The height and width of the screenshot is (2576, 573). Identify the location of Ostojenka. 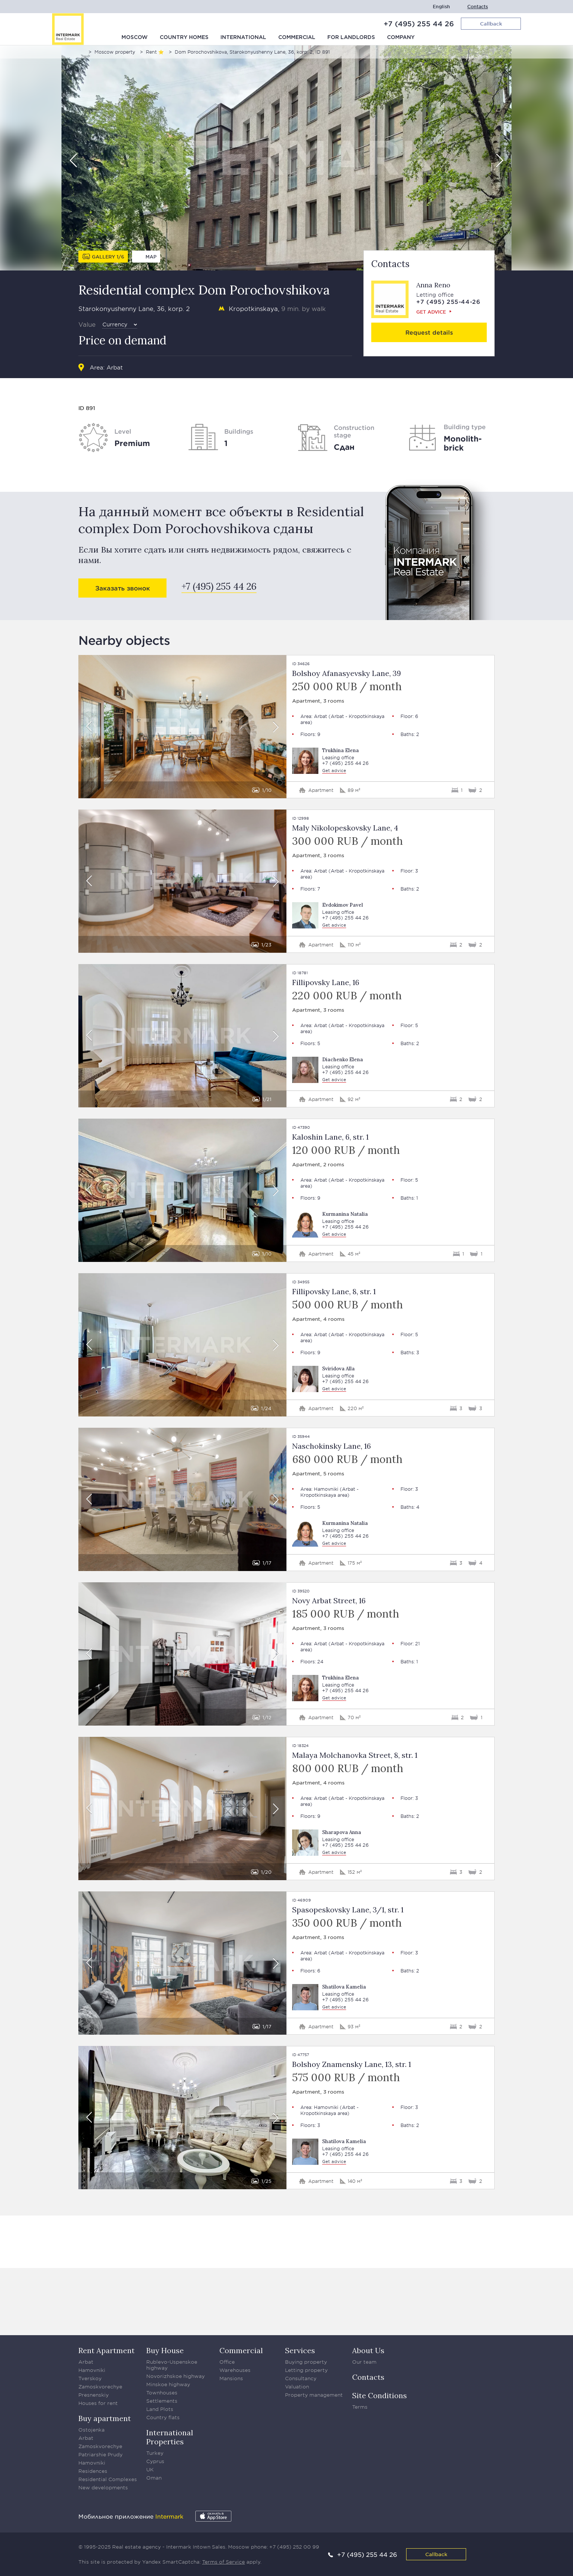
(91, 2430).